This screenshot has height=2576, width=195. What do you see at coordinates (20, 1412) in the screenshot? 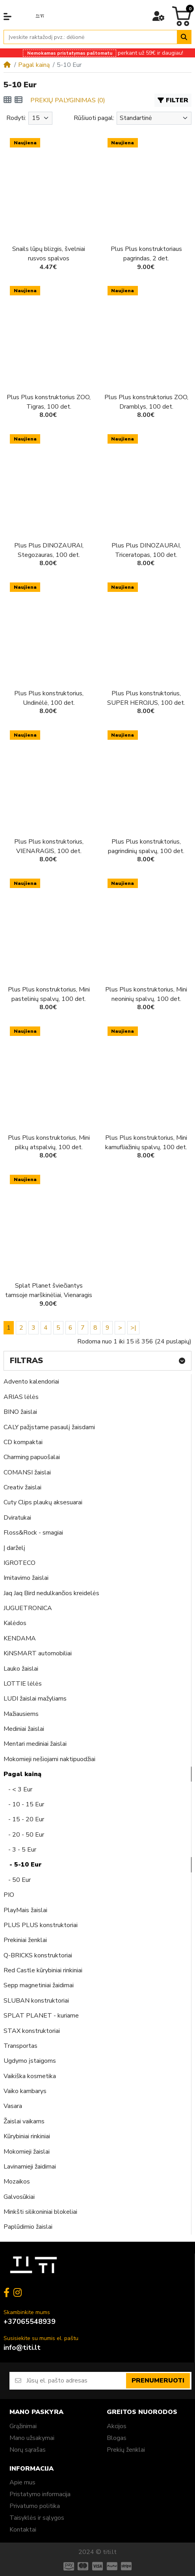
I see `BINO žaislai` at bounding box center [20, 1412].